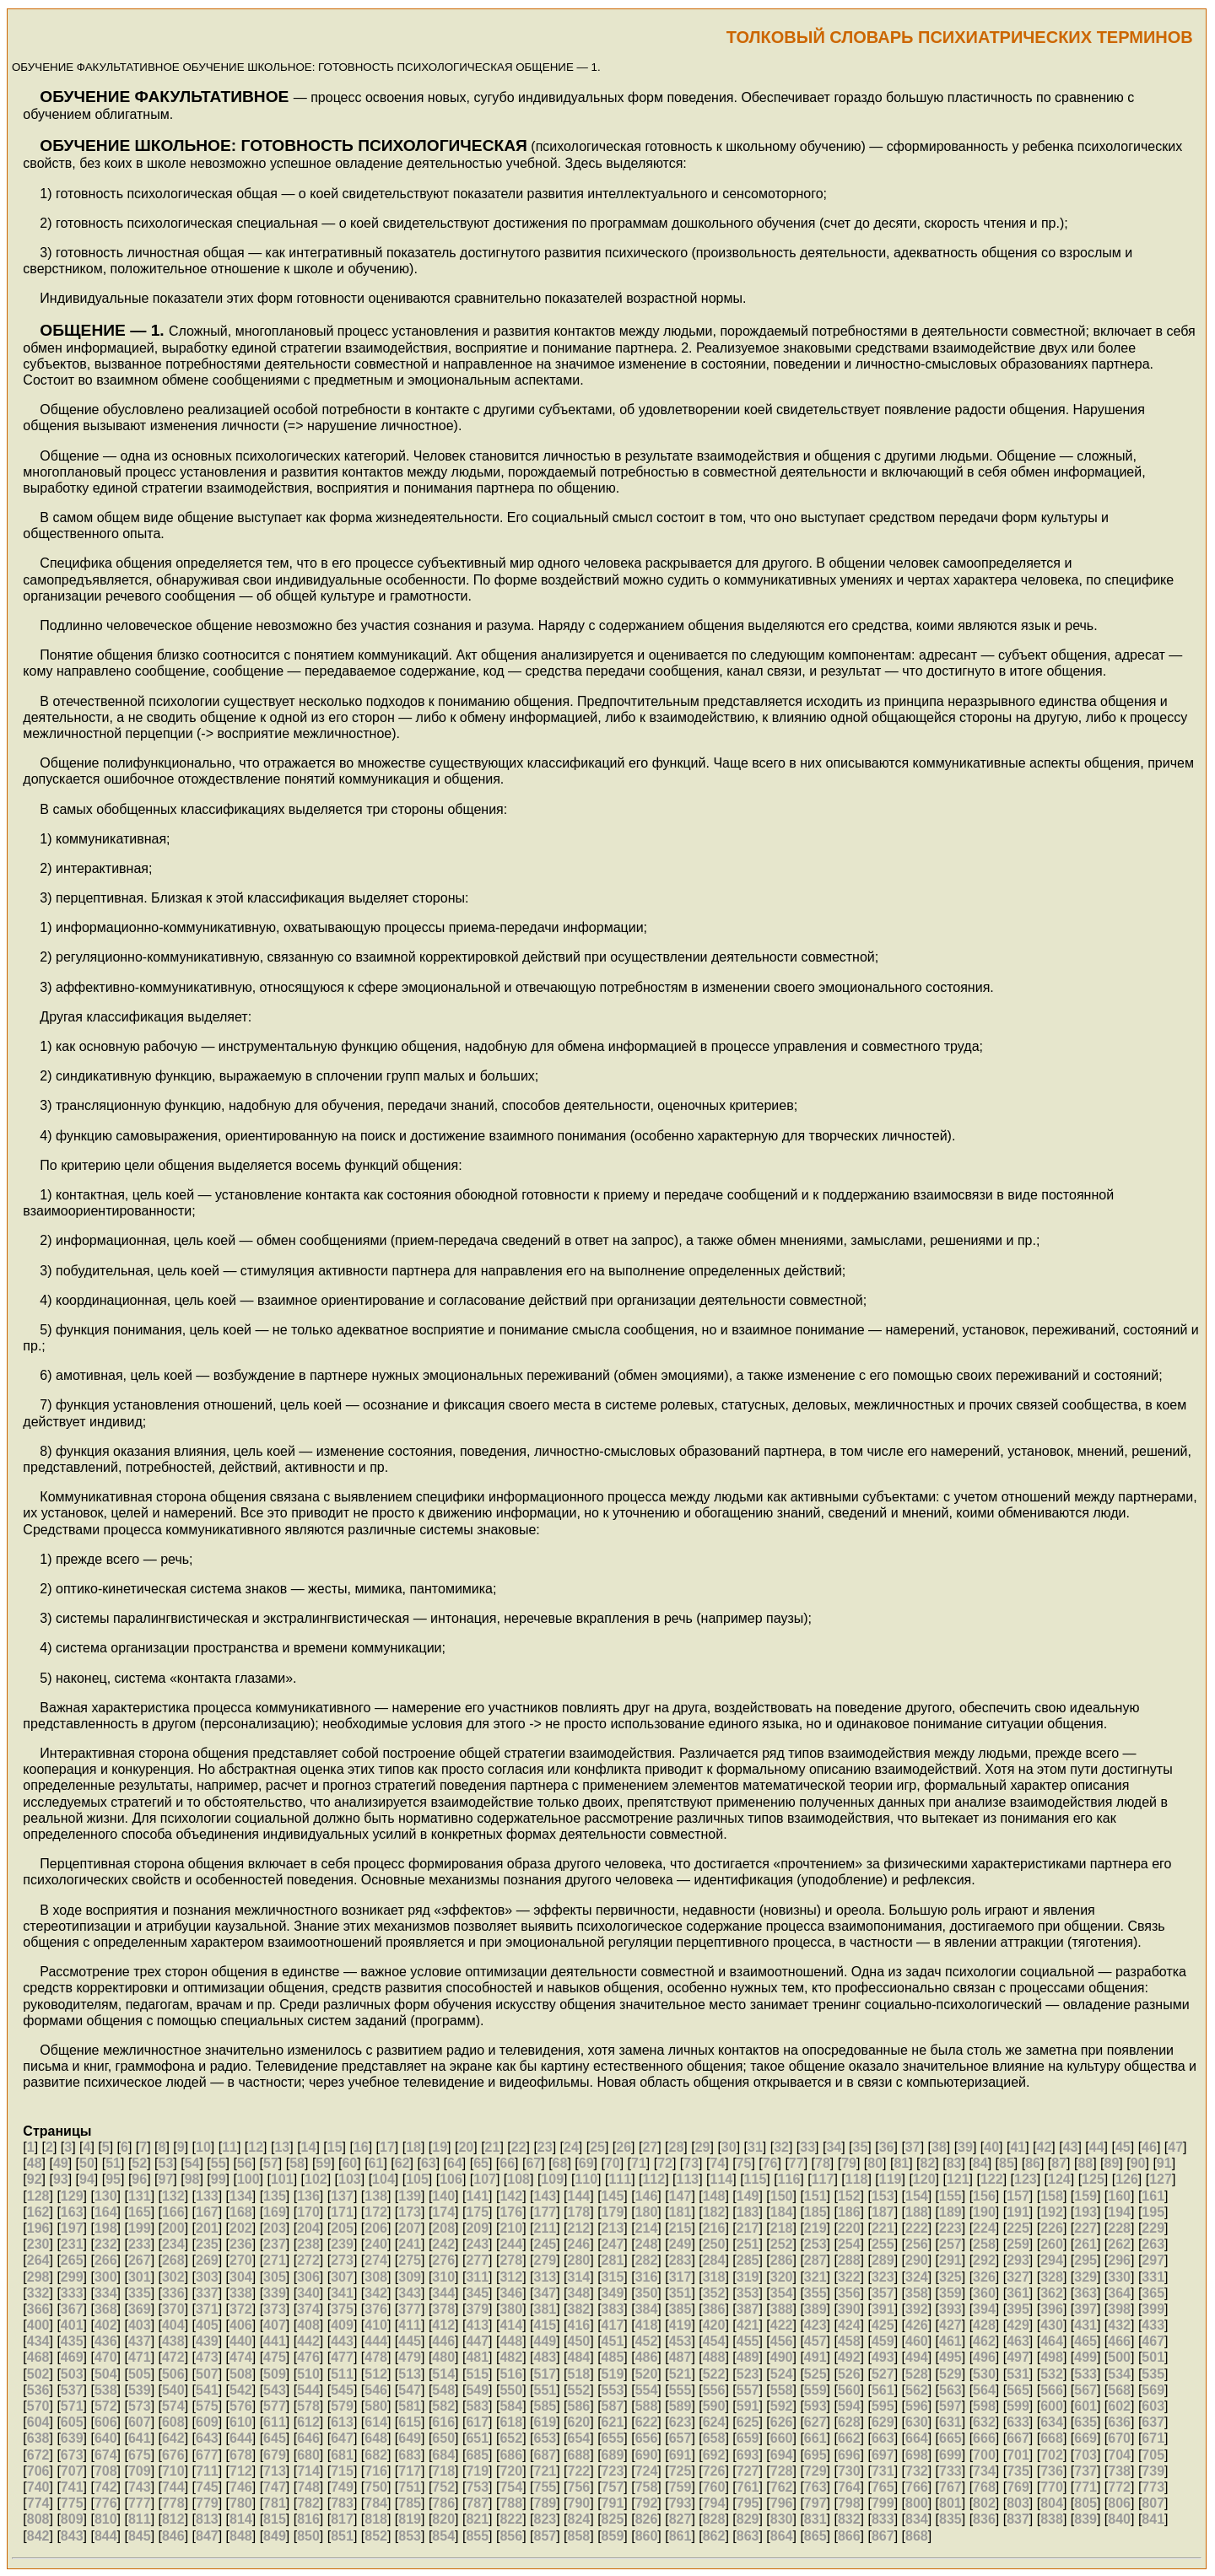 The image size is (1215, 2576). What do you see at coordinates (241, 2196) in the screenshot?
I see `134` at bounding box center [241, 2196].